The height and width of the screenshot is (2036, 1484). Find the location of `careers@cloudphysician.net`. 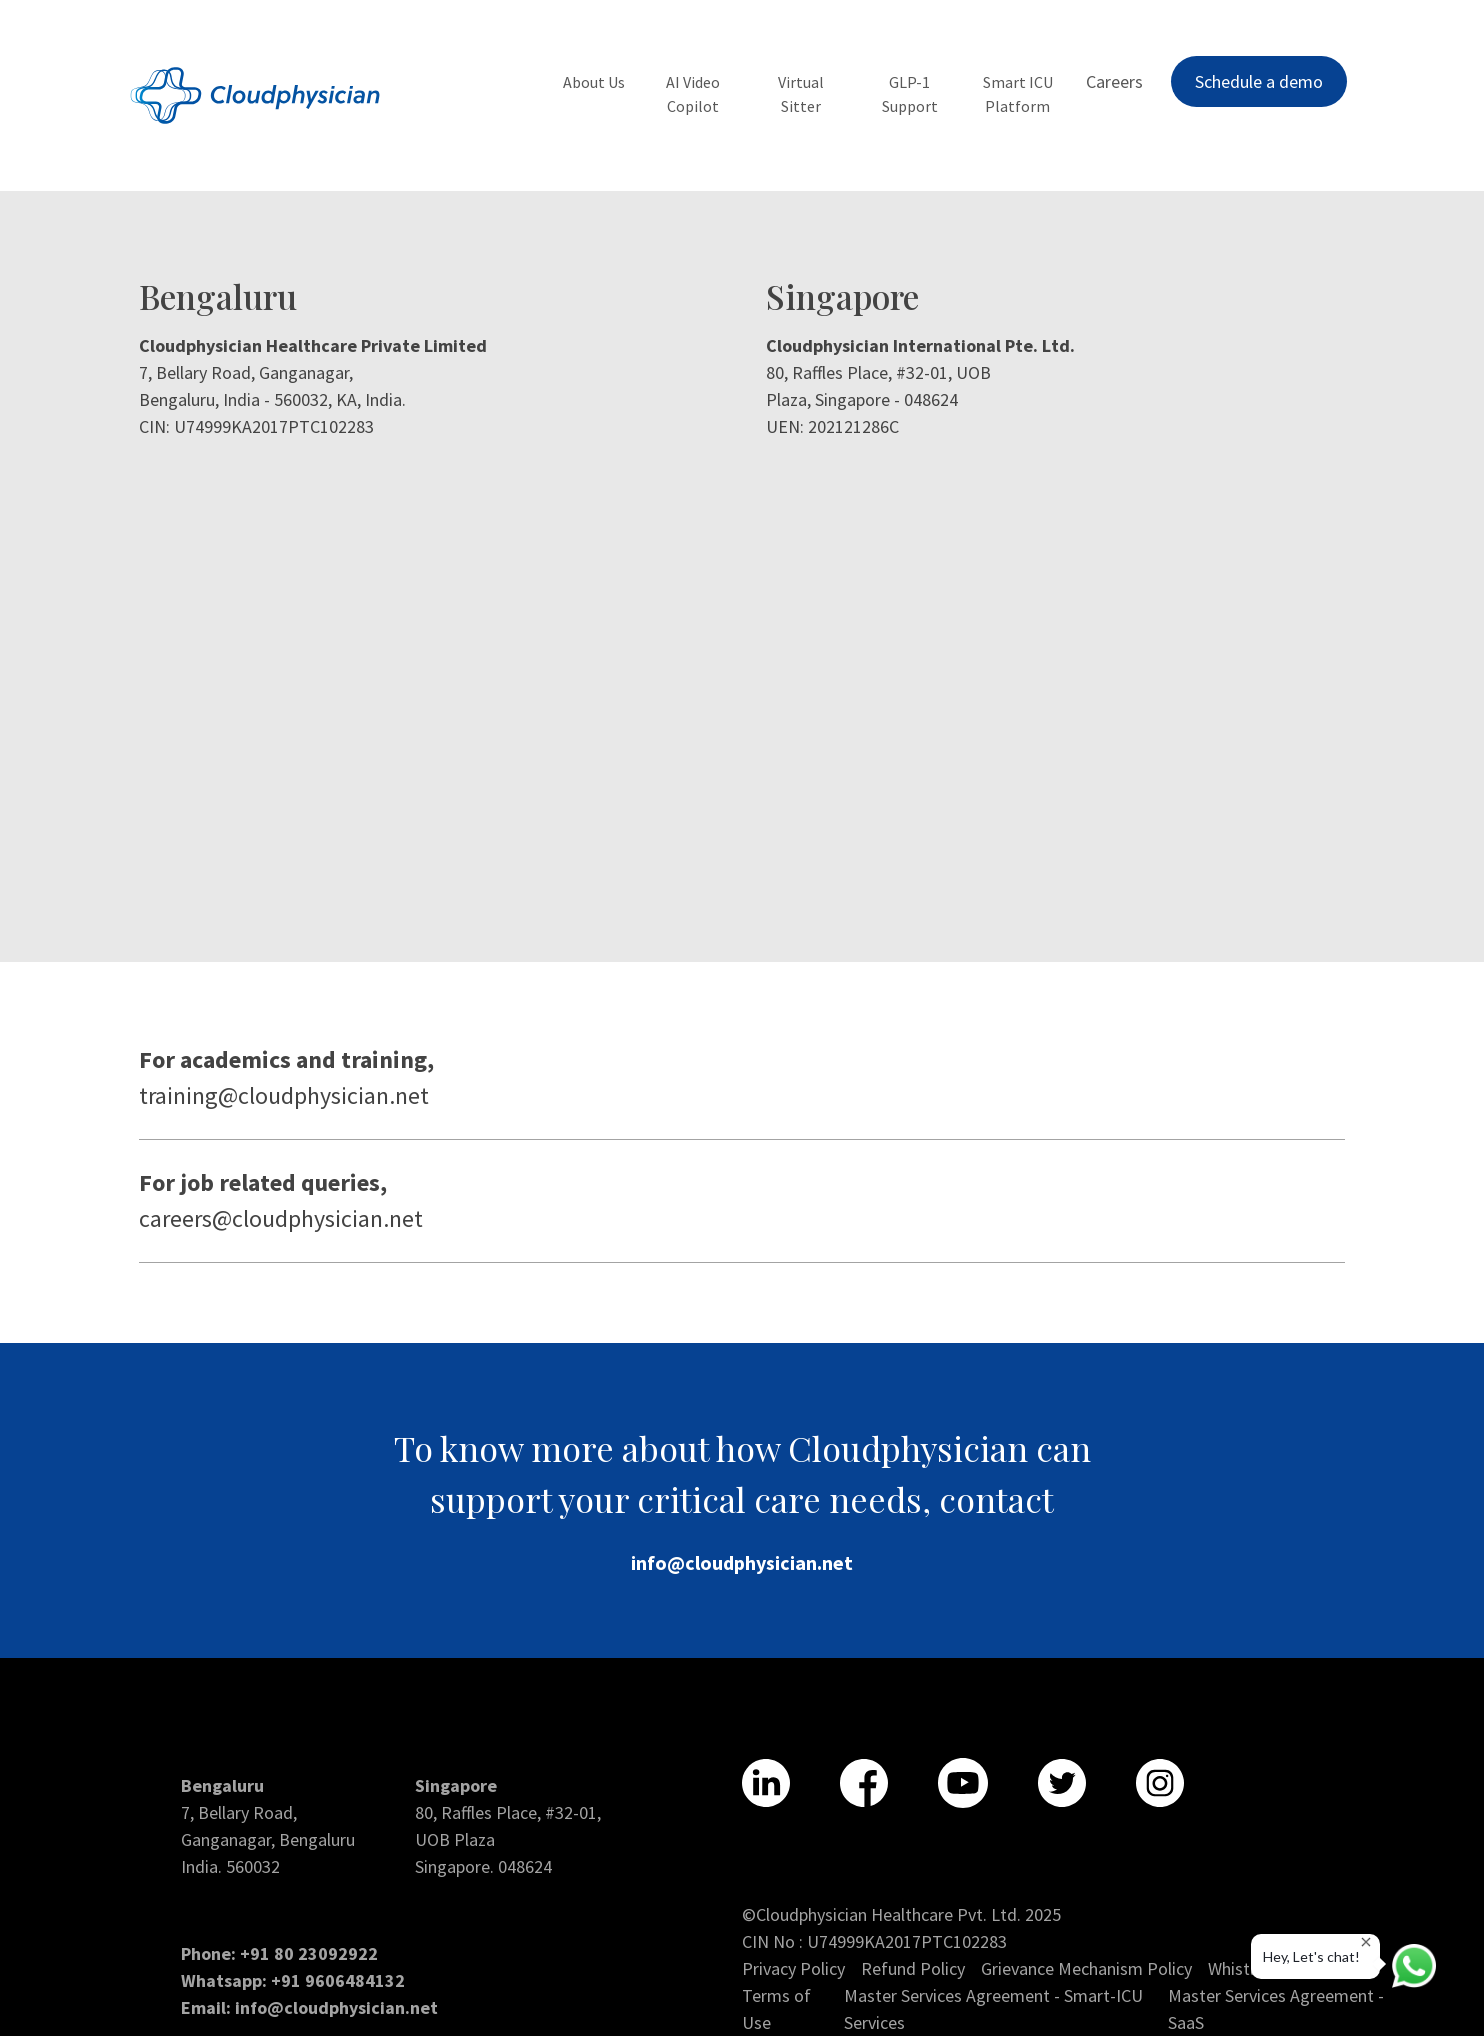

careers@cloudphysician.net is located at coordinates (281, 1218).